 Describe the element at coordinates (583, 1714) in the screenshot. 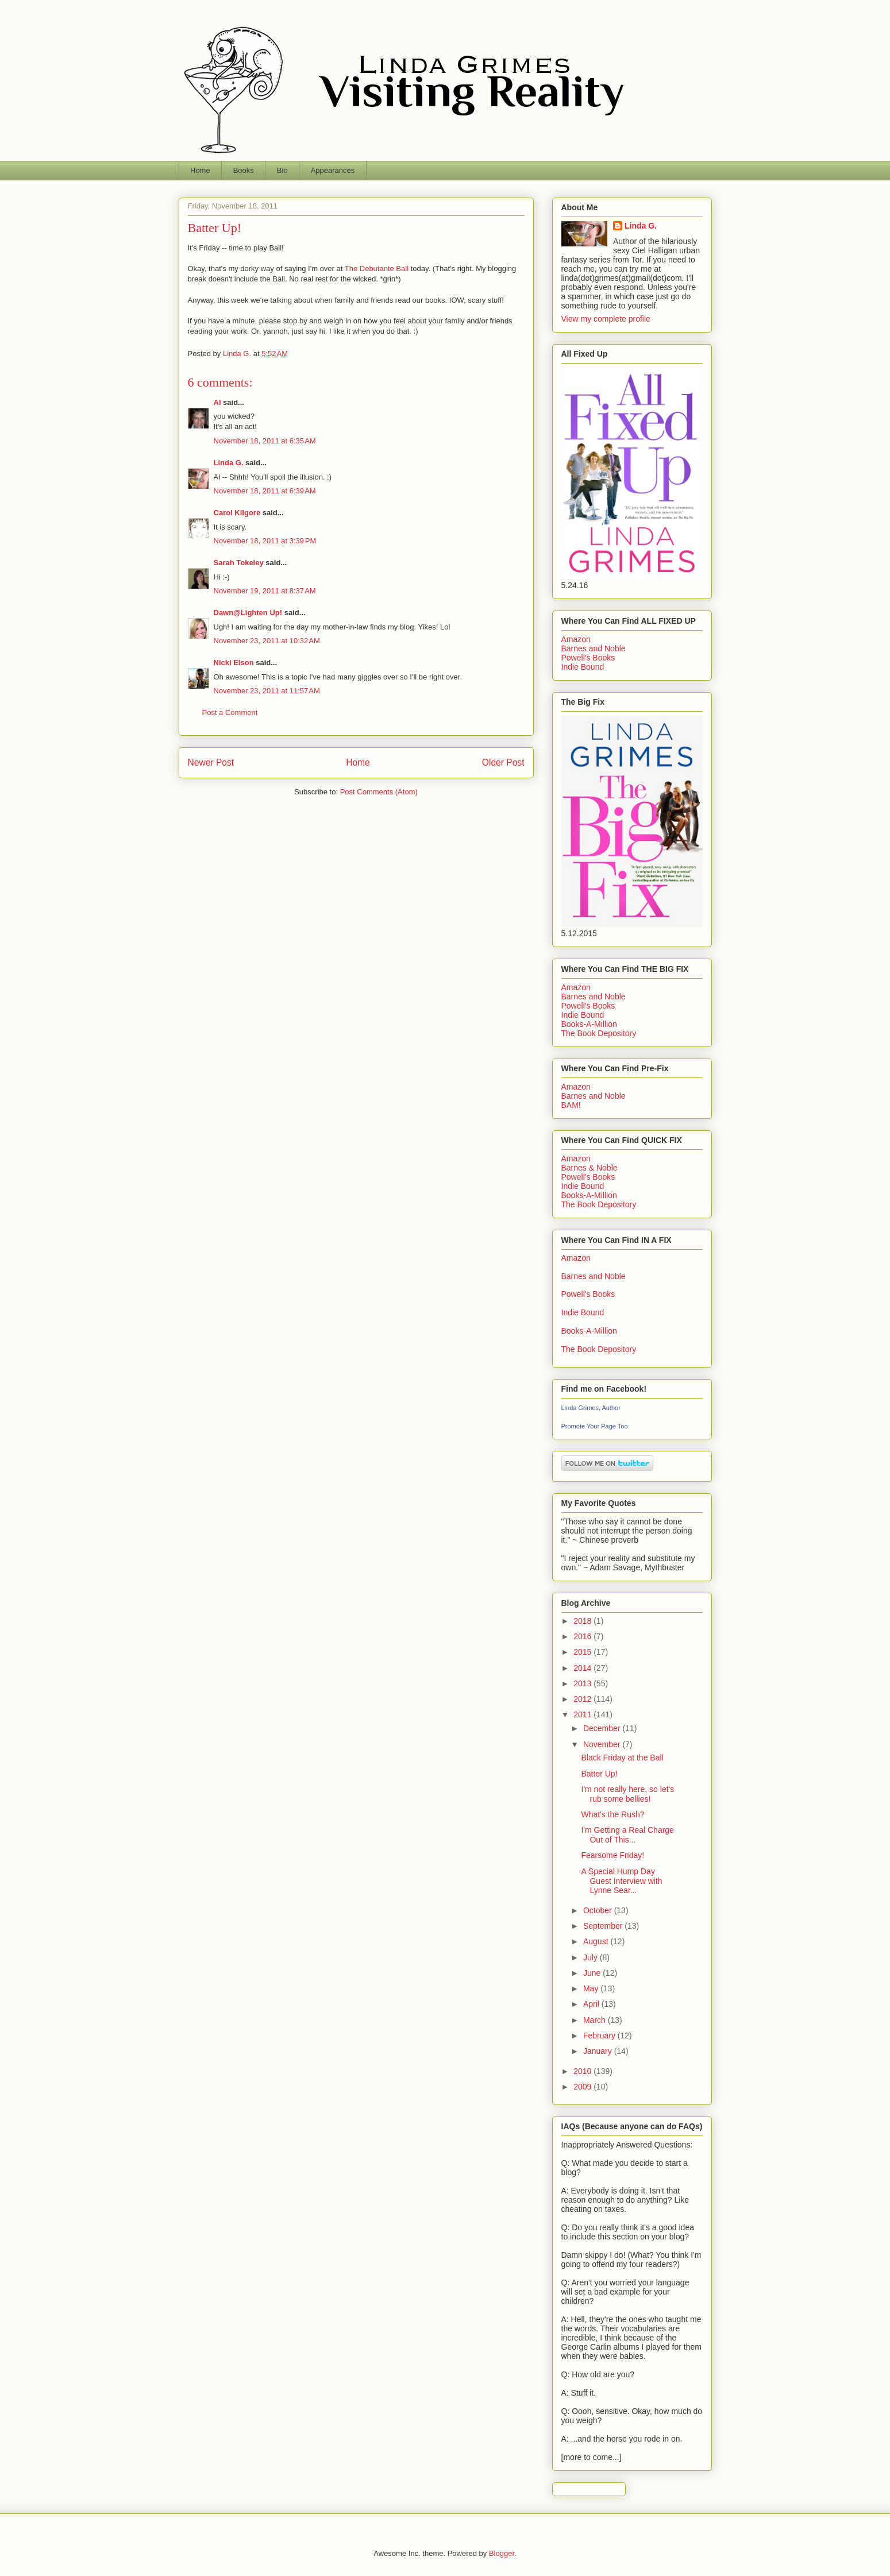

I see `2011` at that location.